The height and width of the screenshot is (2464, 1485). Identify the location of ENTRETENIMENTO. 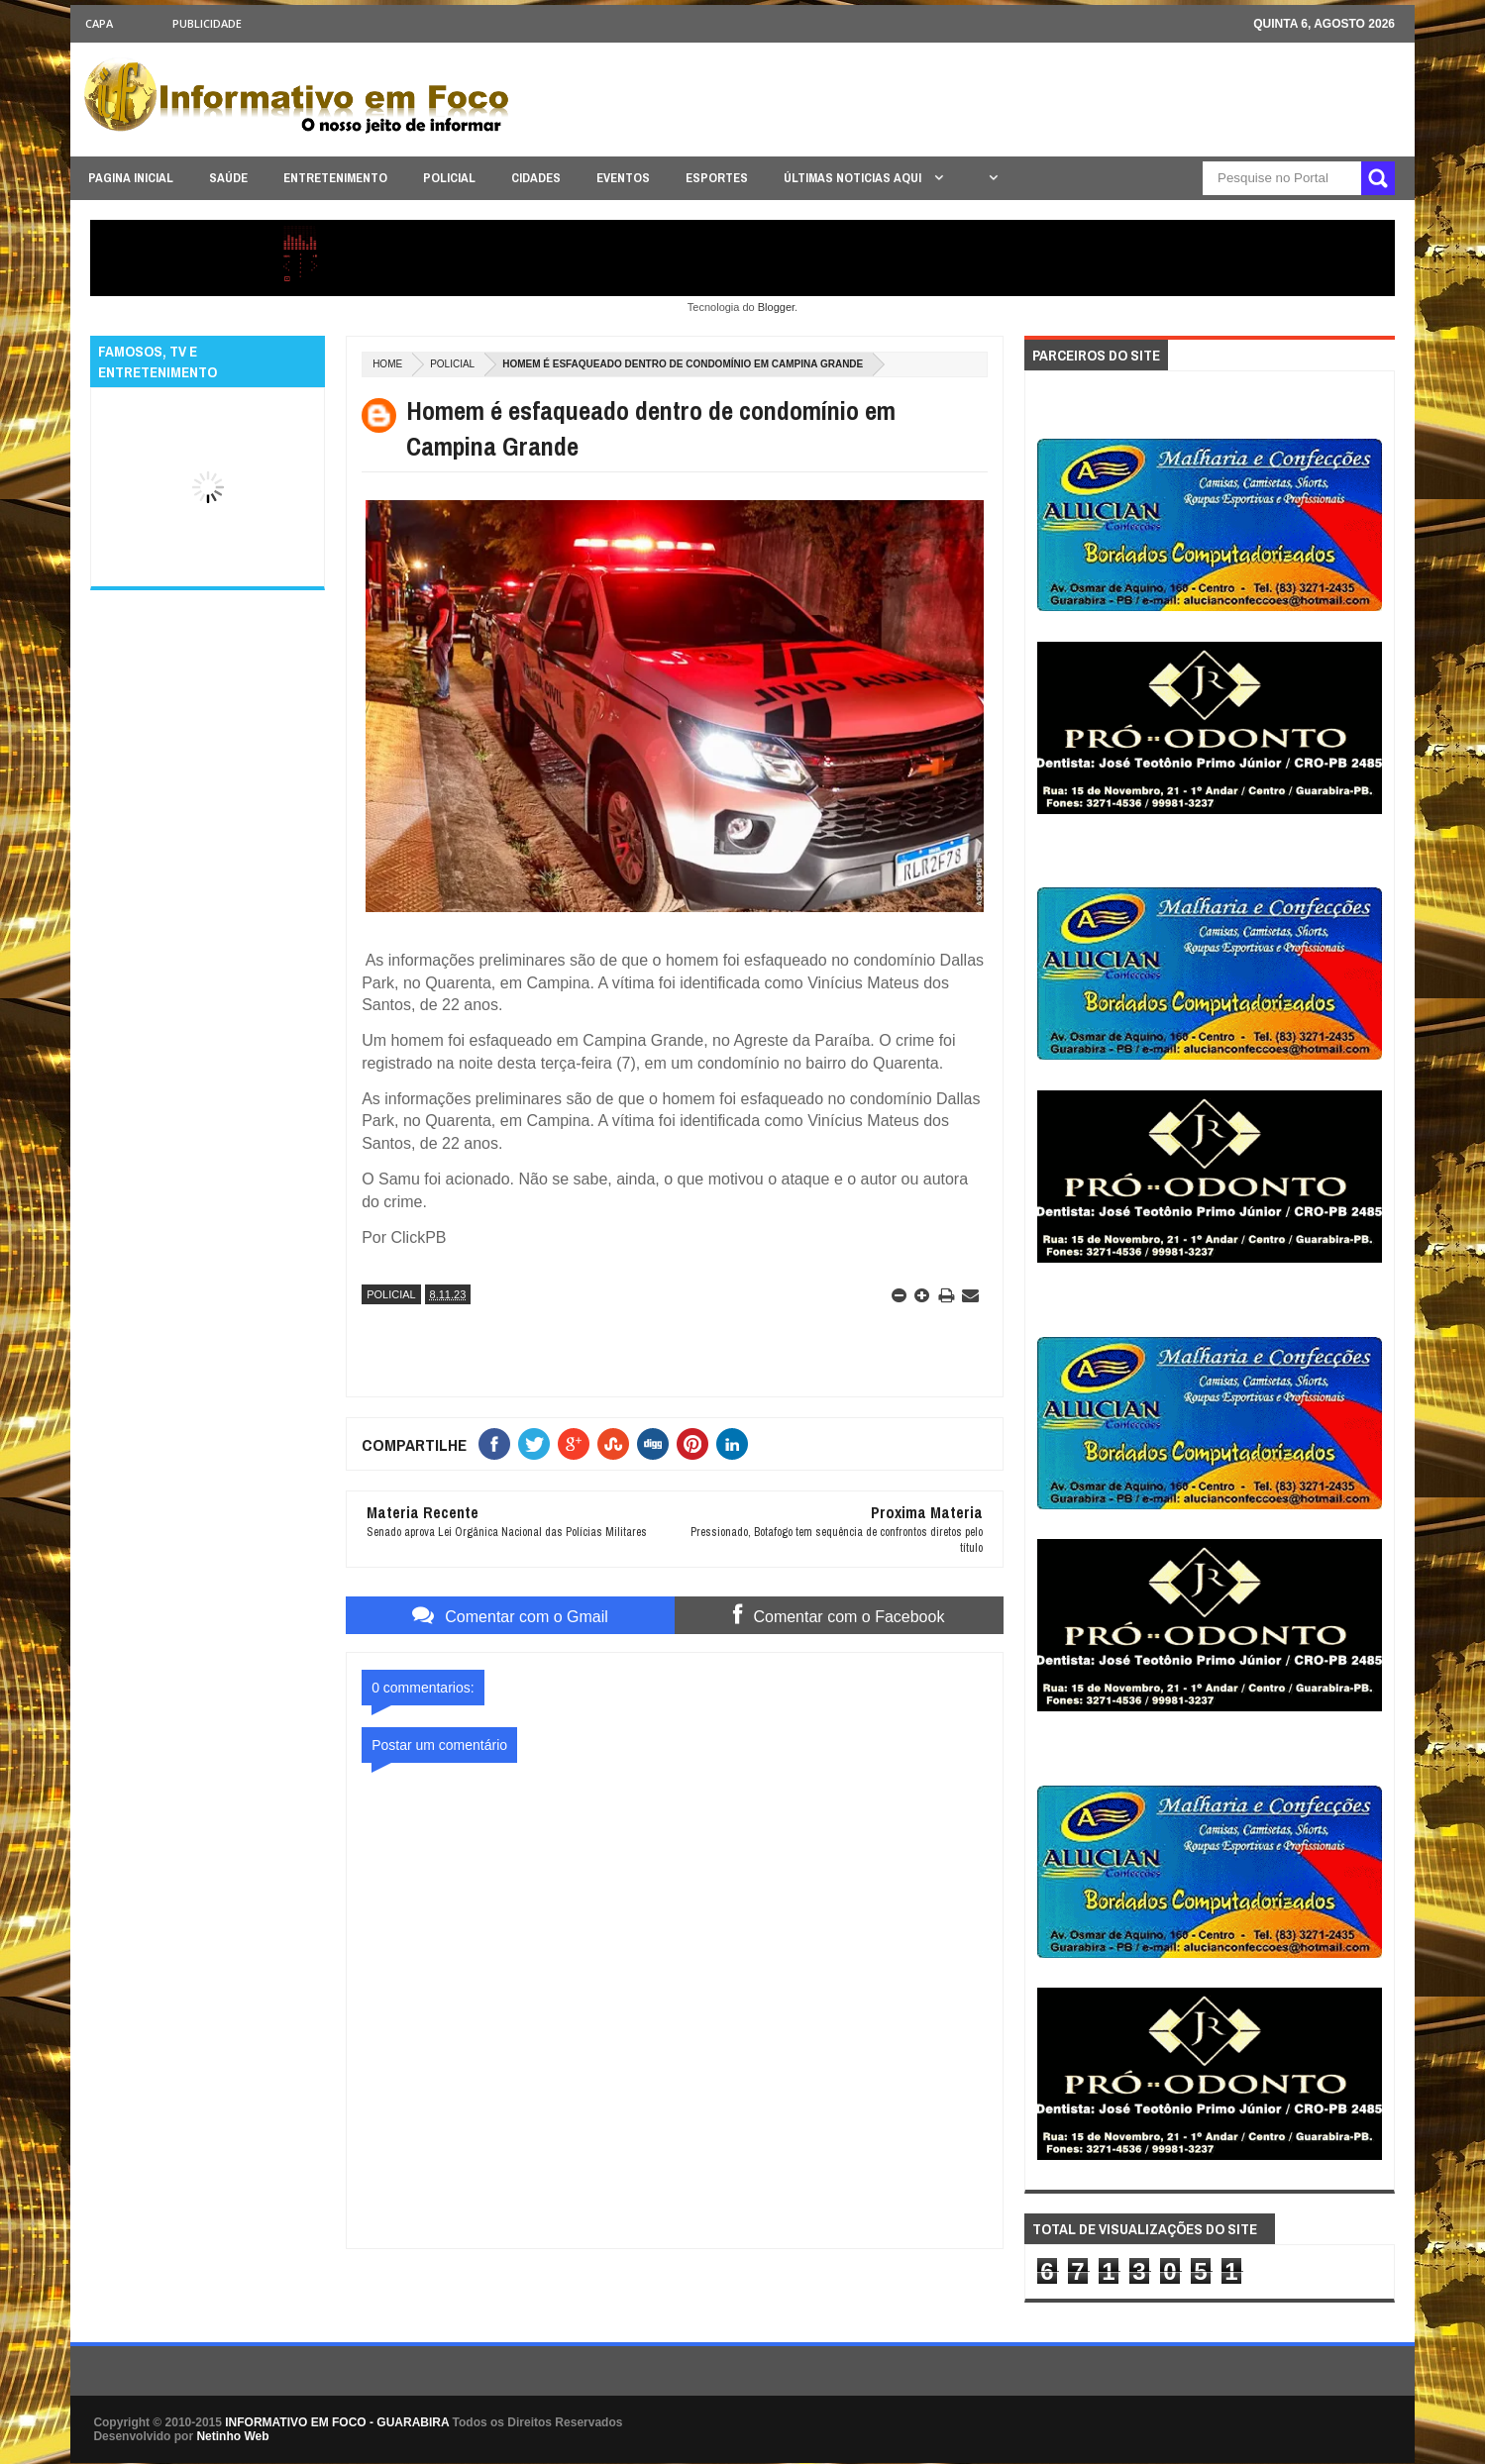
(335, 177).